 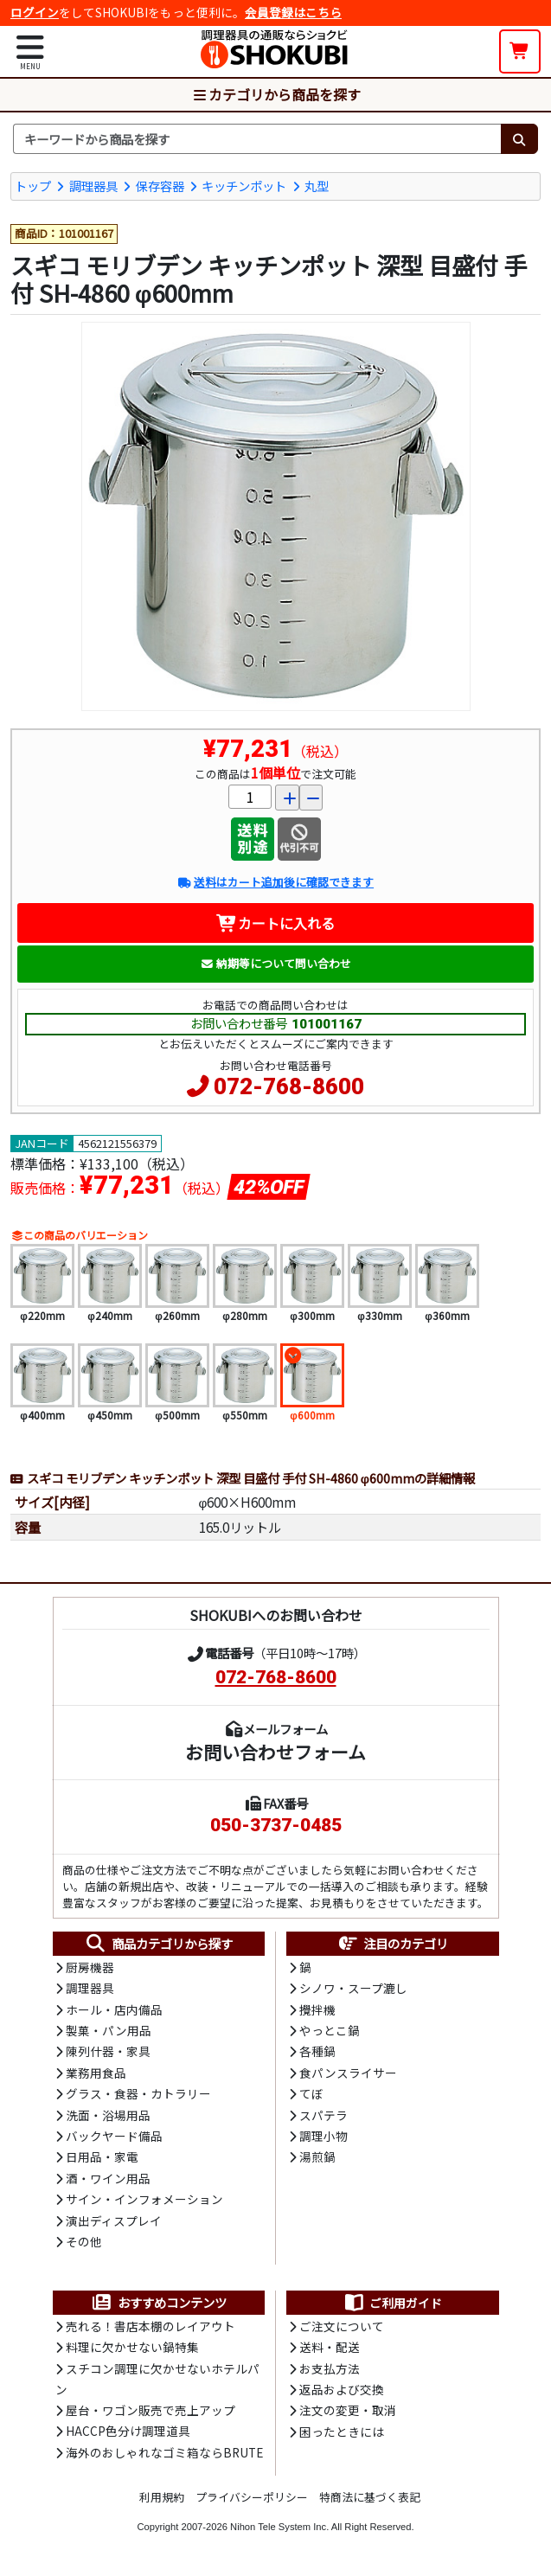 What do you see at coordinates (275, 963) in the screenshot?
I see `納期等について問い合わせ` at bounding box center [275, 963].